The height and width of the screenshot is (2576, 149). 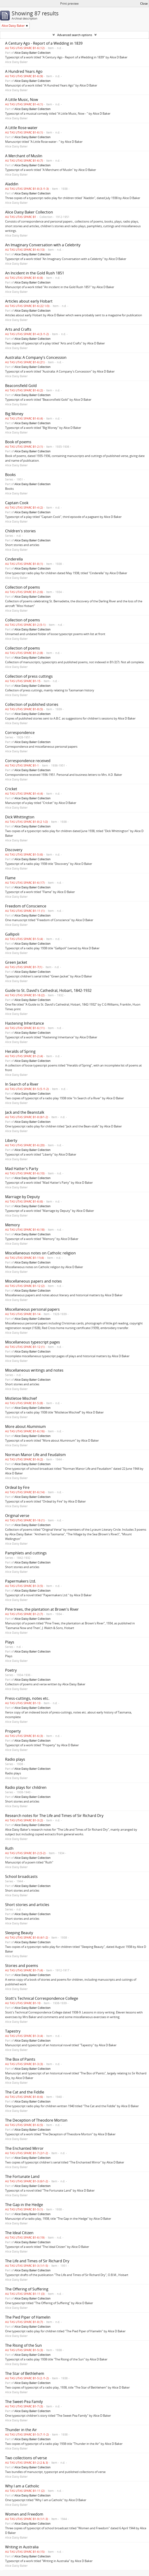 What do you see at coordinates (34, 1370) in the screenshot?
I see `Miscellaneous writings and notes` at bounding box center [34, 1370].